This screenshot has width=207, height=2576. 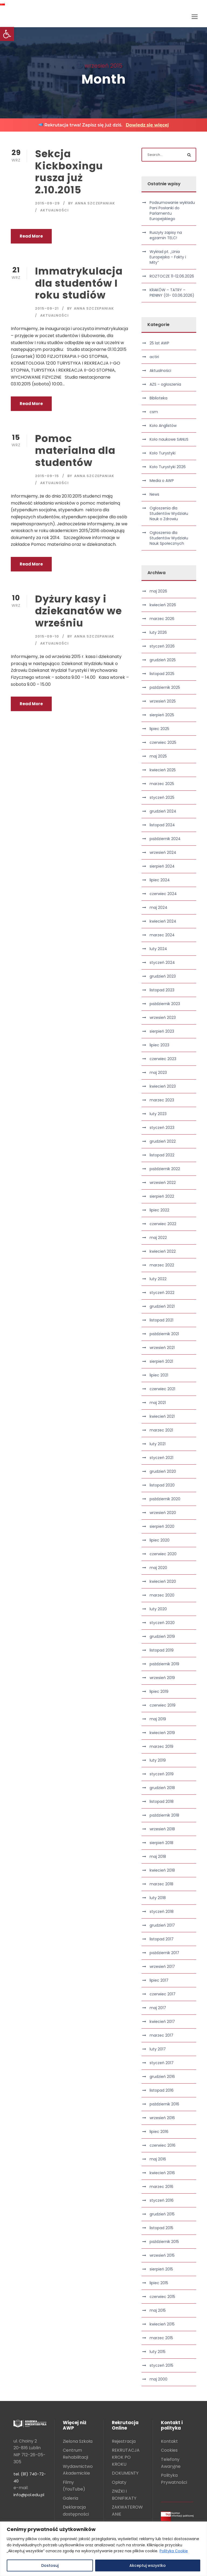 I want to click on listopad 2019 [link], so click(x=162, y=1650).